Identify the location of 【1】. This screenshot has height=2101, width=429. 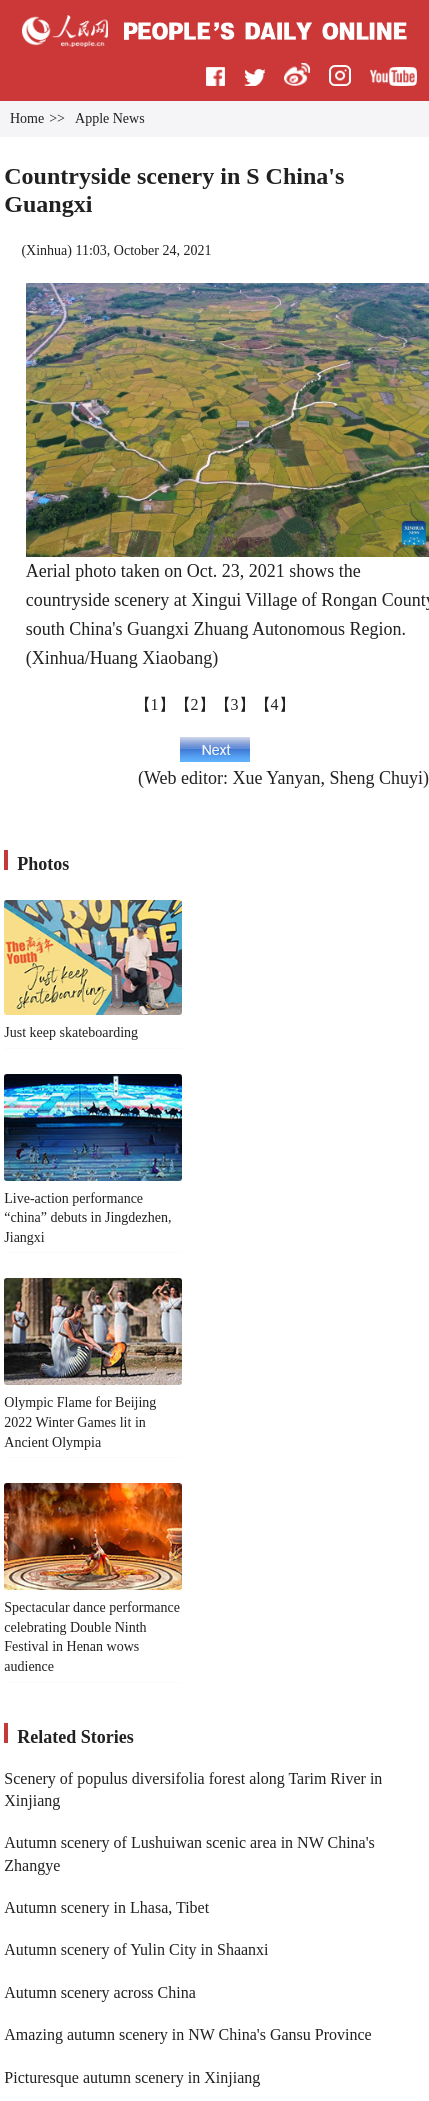
(155, 704).